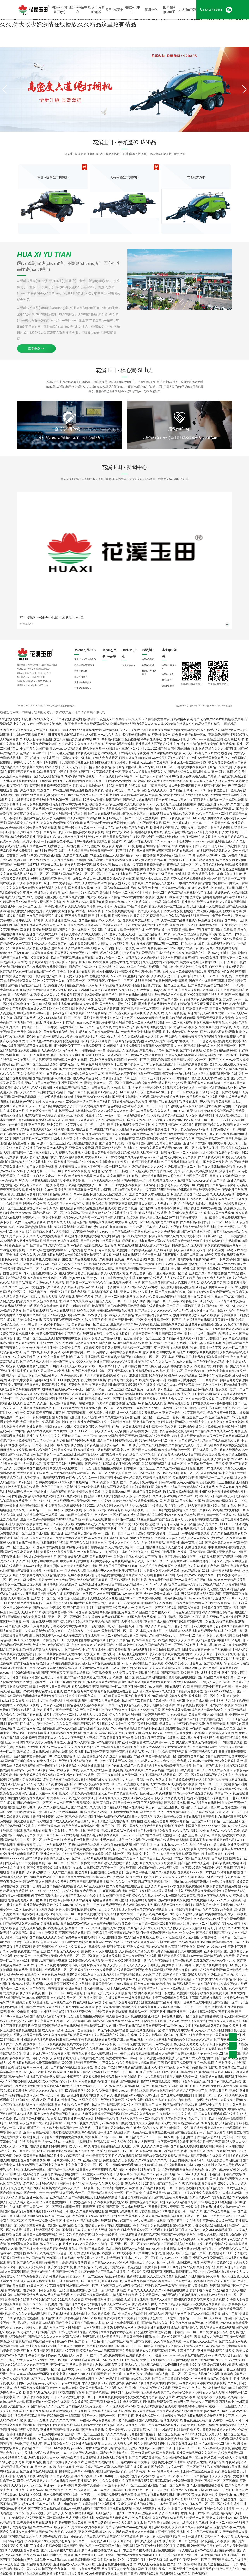 This screenshot has height=2576, width=249. Describe the element at coordinates (22, 1895) in the screenshot. I see `www日日夜夜操` at that location.